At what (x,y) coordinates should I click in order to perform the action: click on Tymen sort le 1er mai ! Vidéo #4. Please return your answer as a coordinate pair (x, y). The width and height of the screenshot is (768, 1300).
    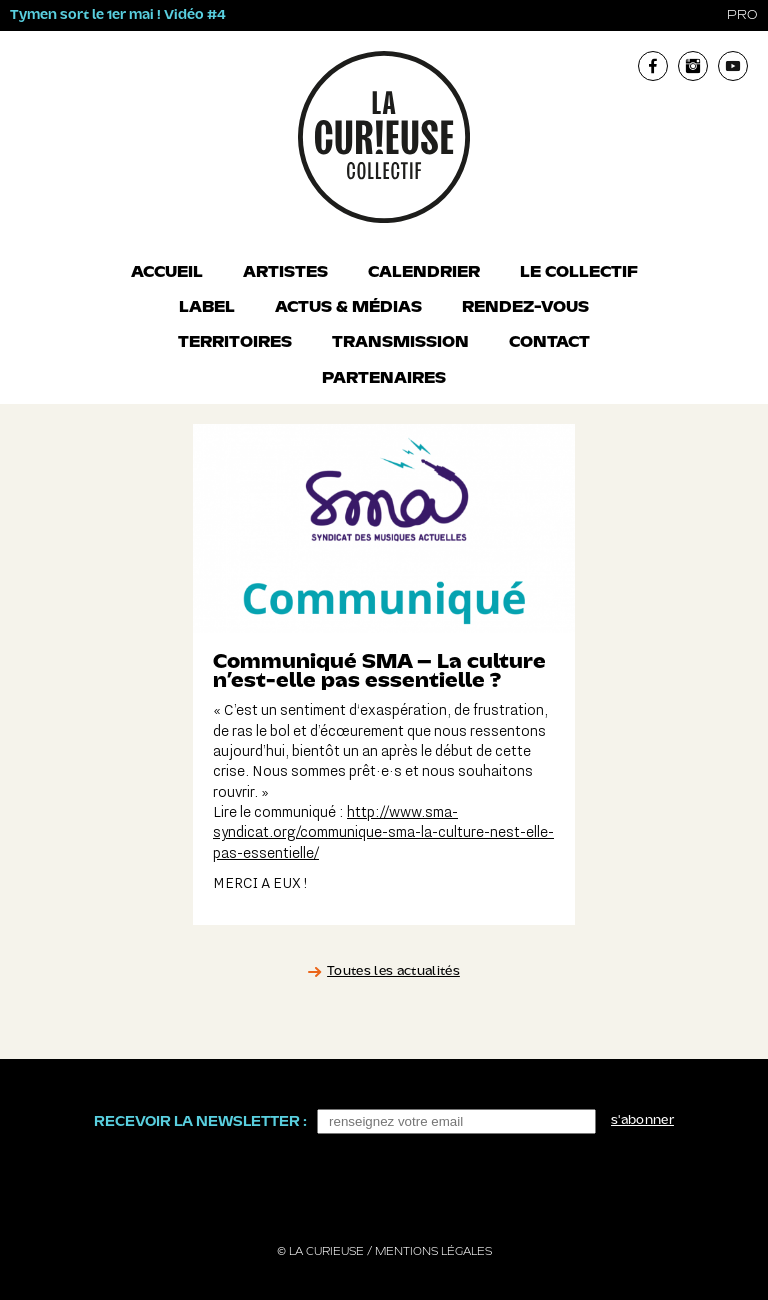
    Looking at the image, I should click on (118, 15).